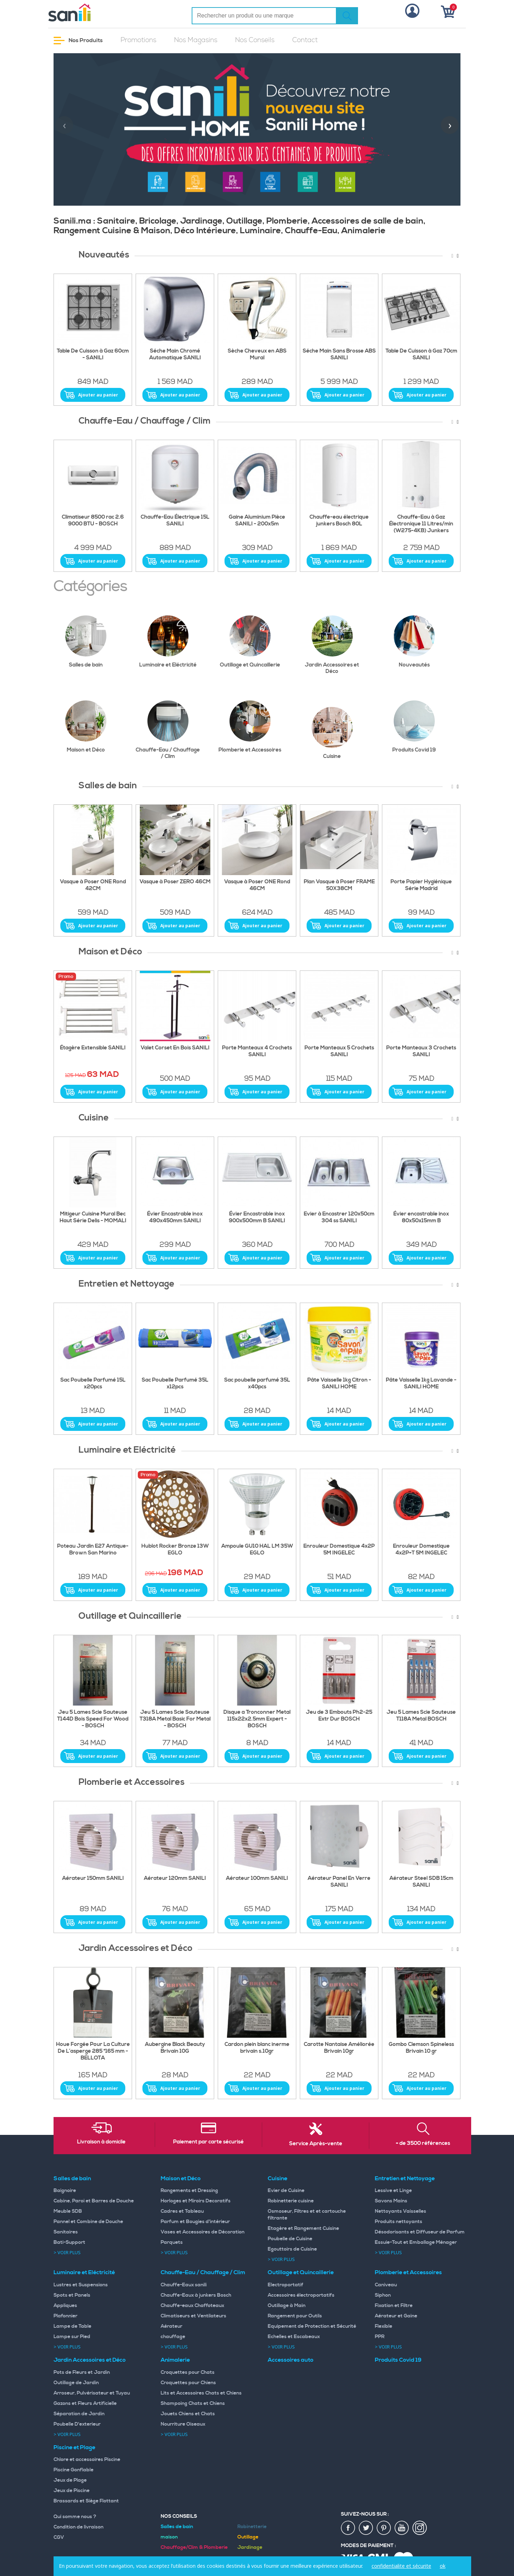 The height and width of the screenshot is (2576, 514). What do you see at coordinates (257, 1878) in the screenshot?
I see `Aérateur 100mm SANILI` at bounding box center [257, 1878].